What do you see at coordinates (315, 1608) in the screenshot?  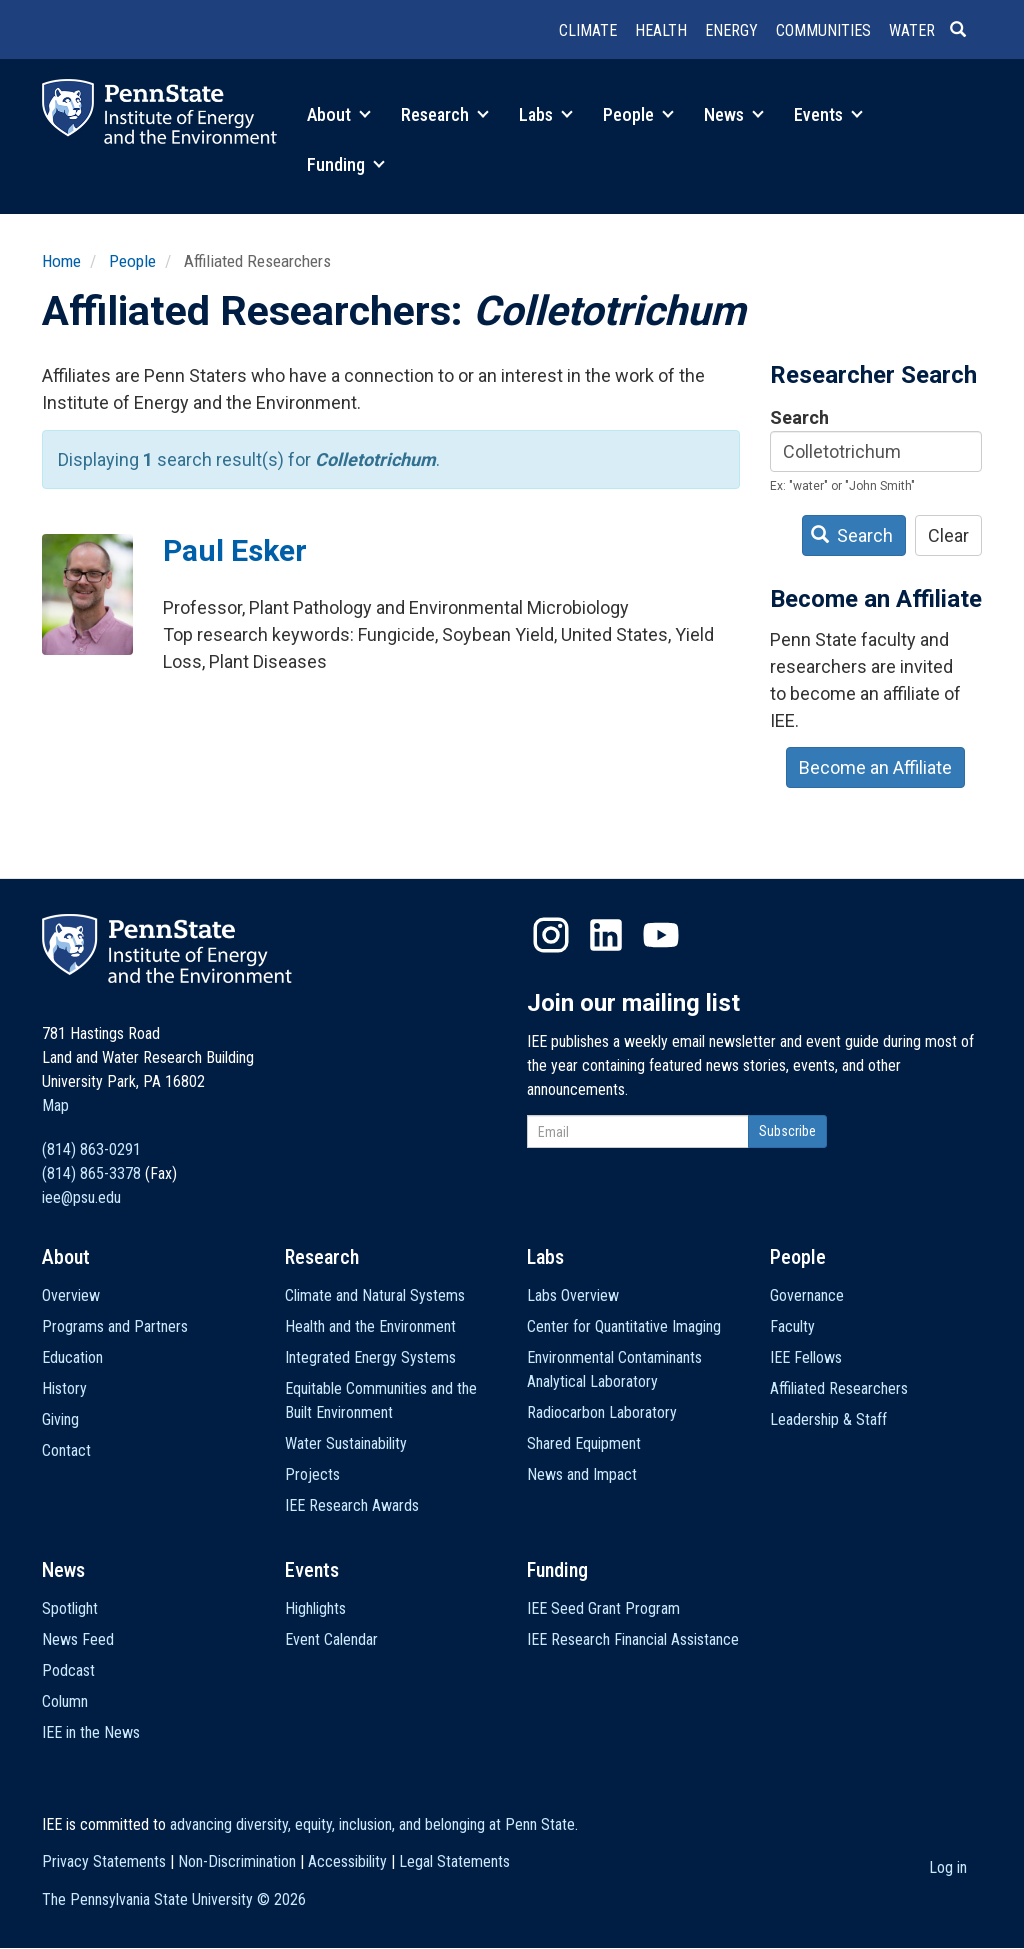 I see `Highlights` at bounding box center [315, 1608].